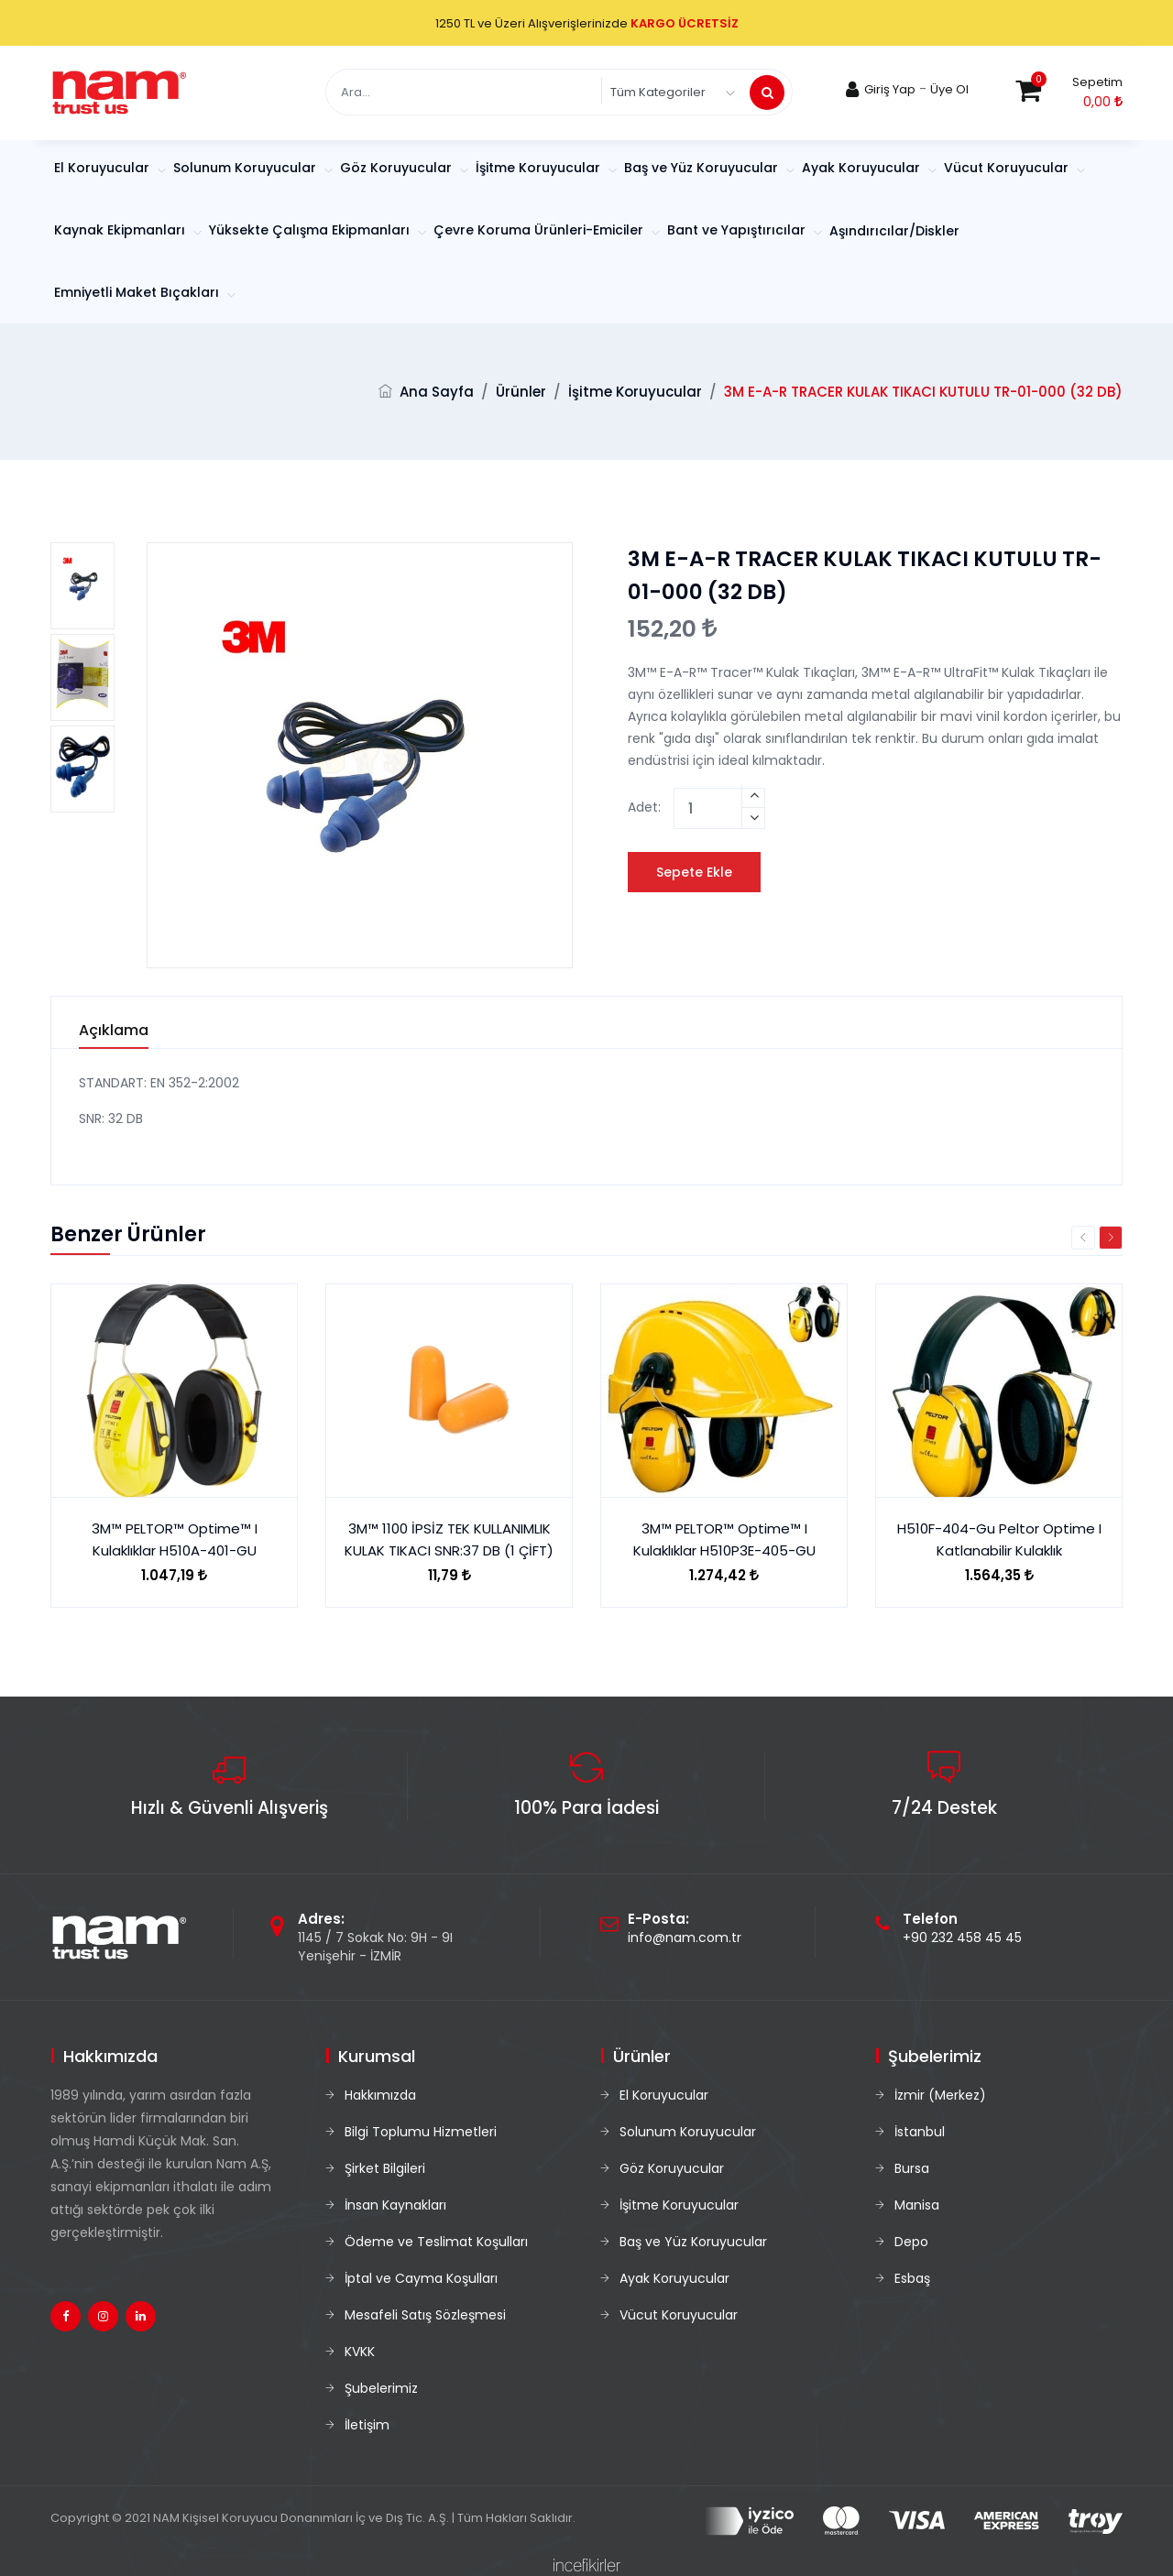  I want to click on Manisa, so click(916, 2205).